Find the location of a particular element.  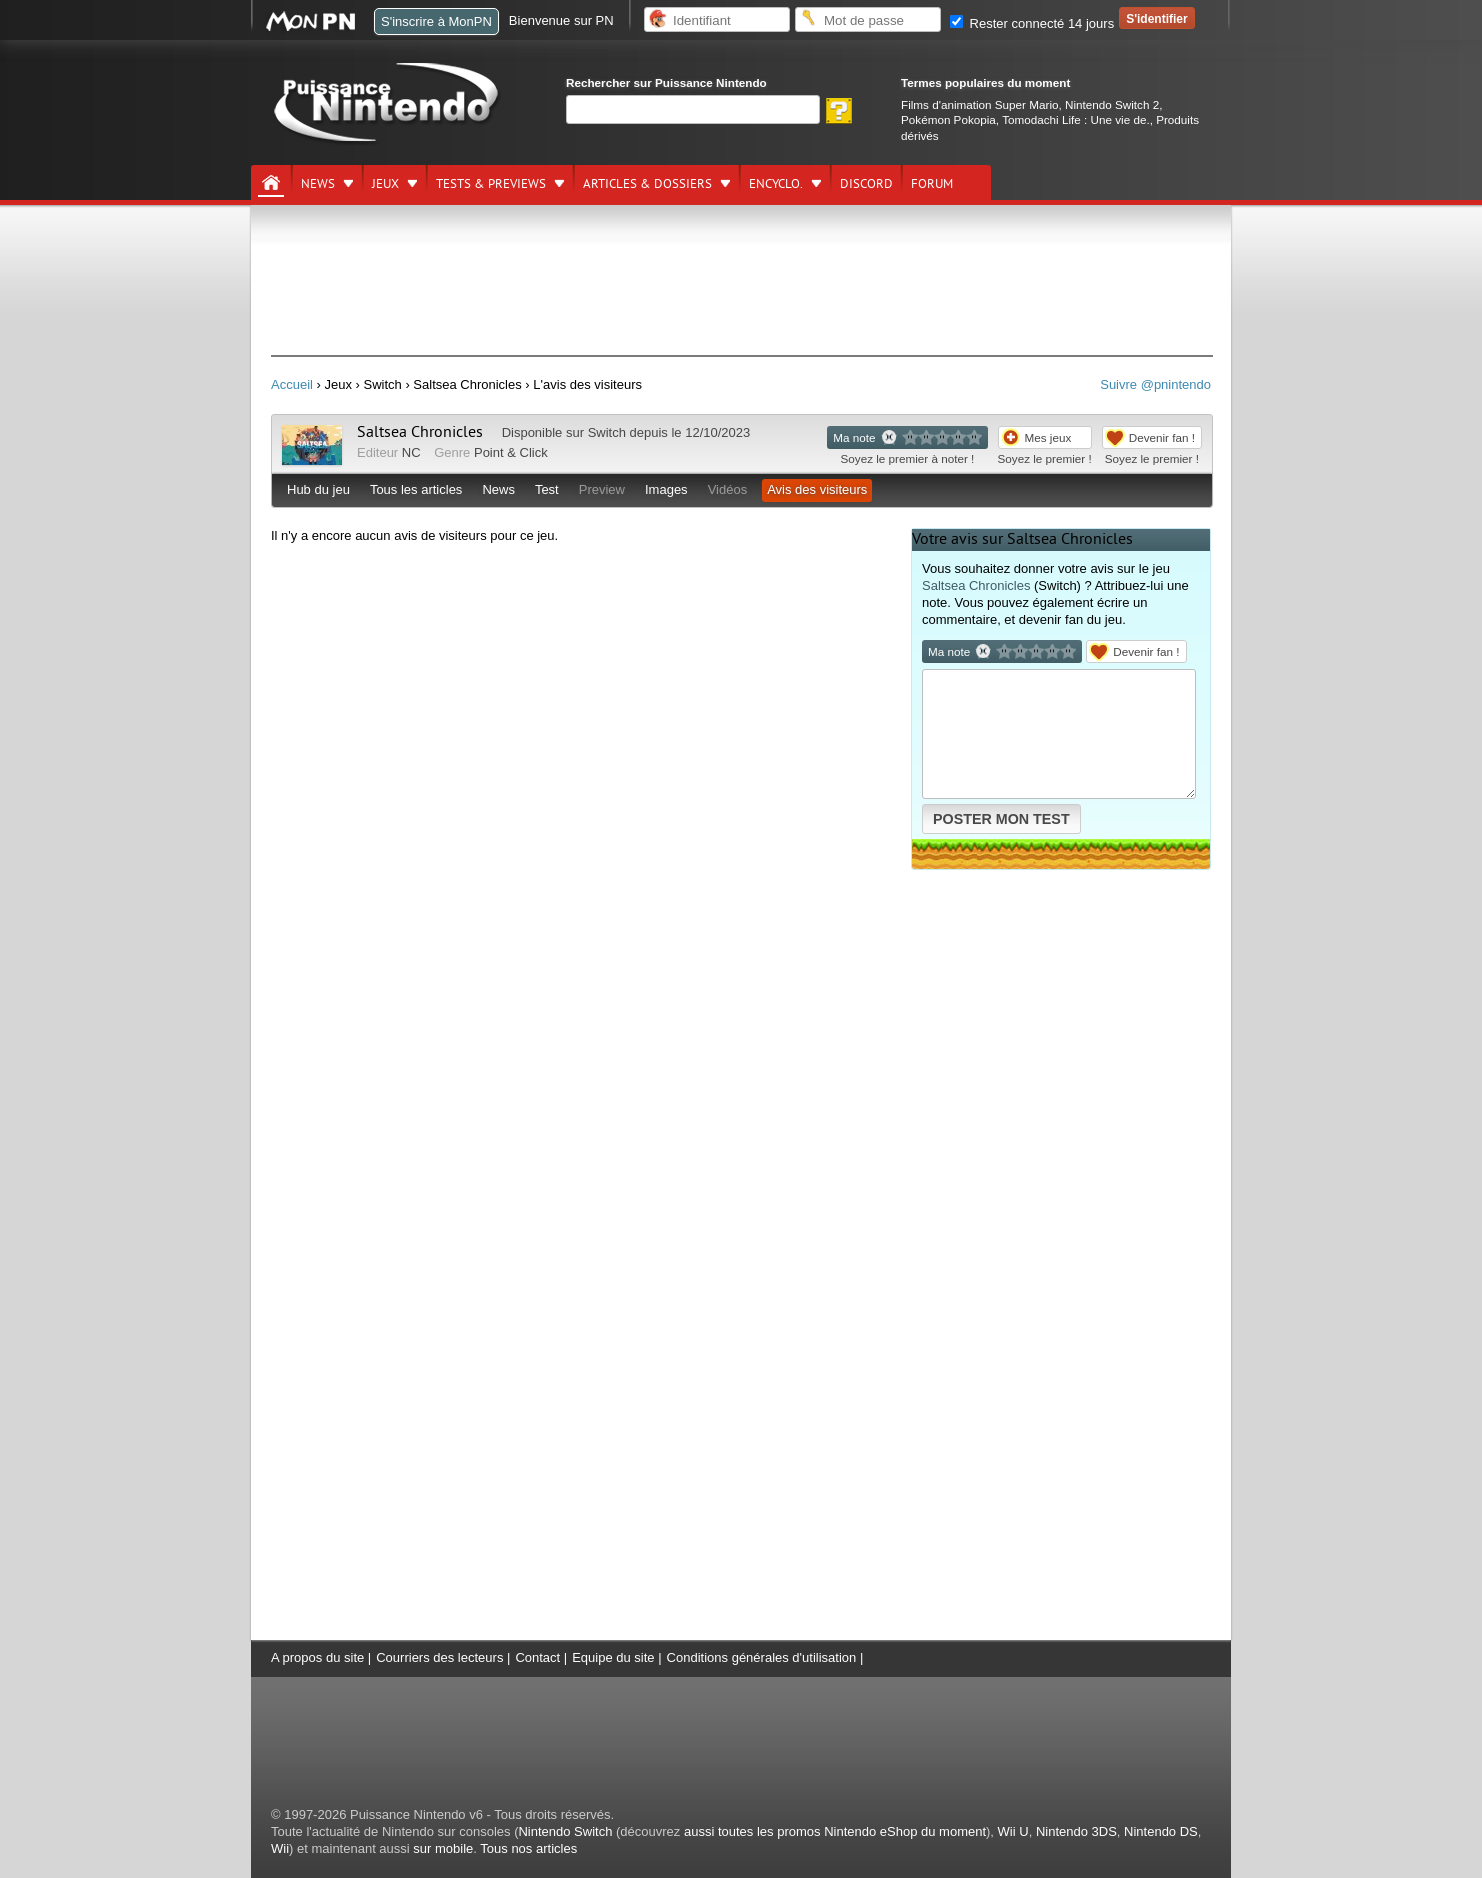

Articles & dossiers is located at coordinates (647, 184).